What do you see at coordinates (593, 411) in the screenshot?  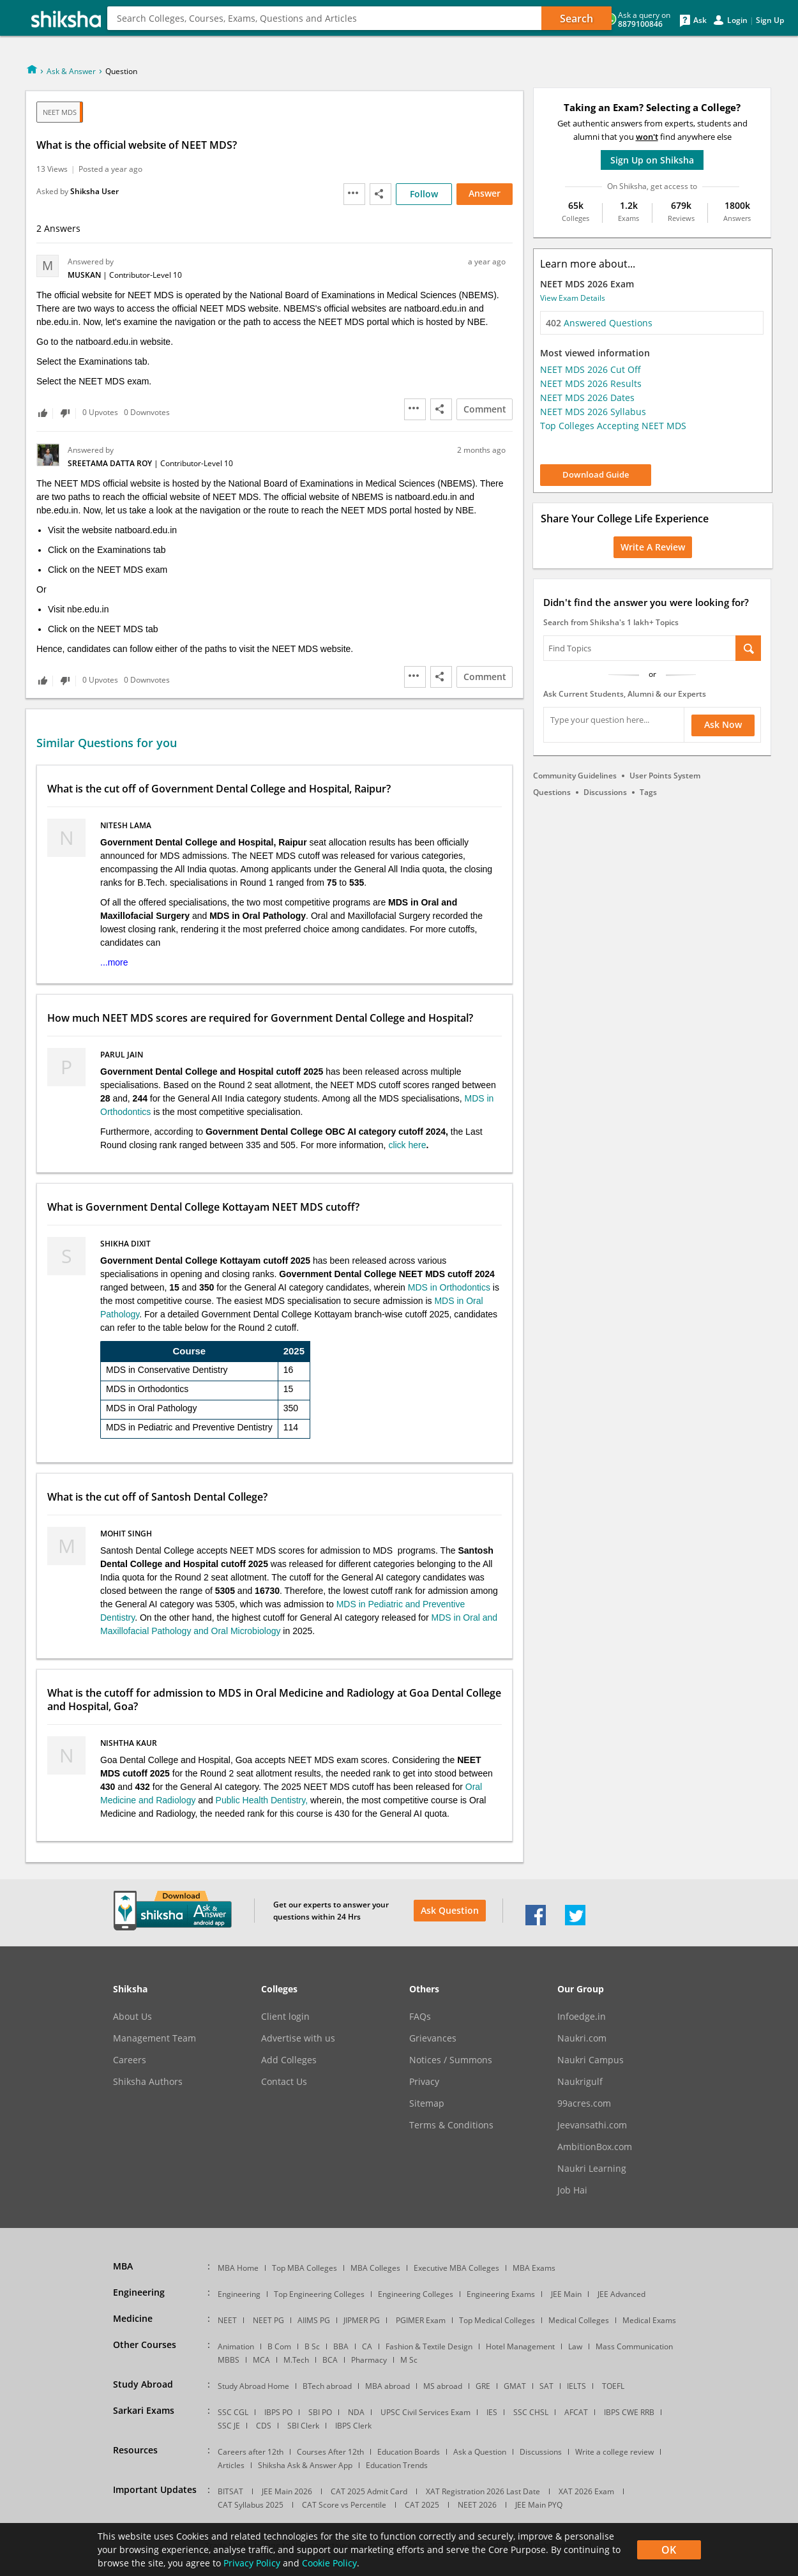 I see `NEET MDS 2026 Syllabus` at bounding box center [593, 411].